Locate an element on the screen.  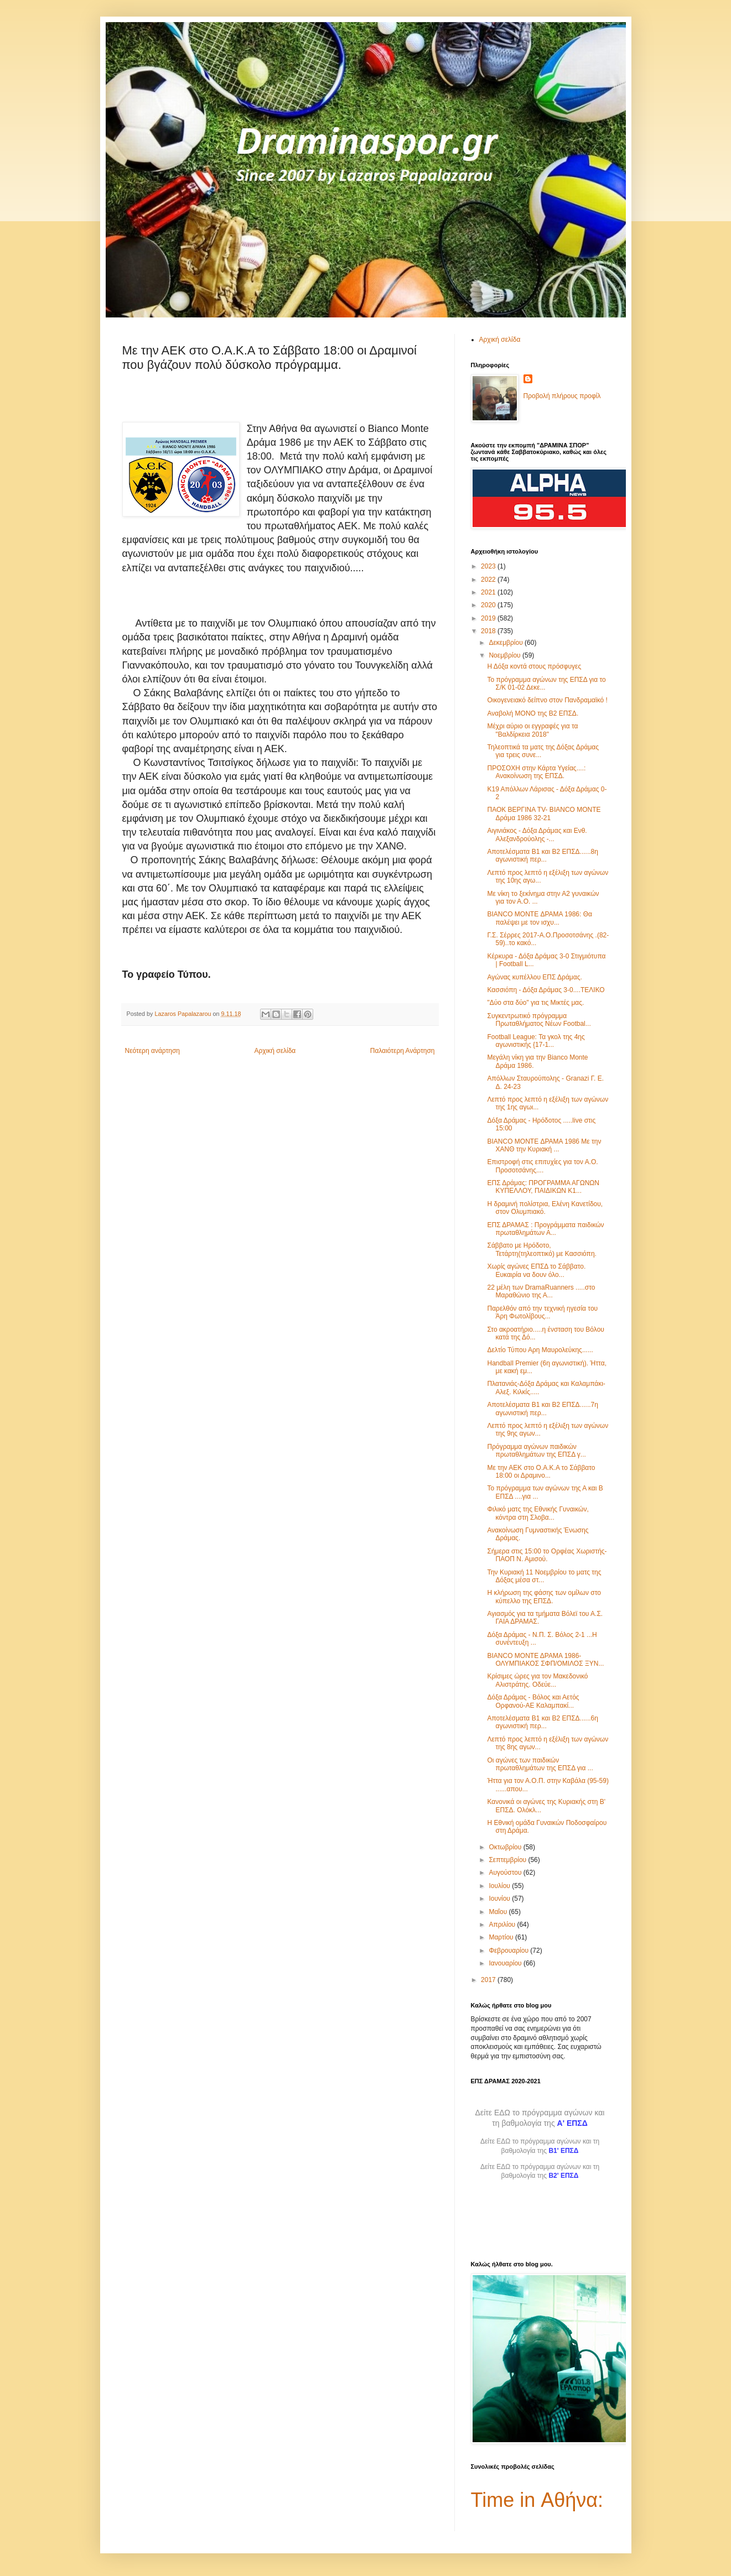
Δόξα Δράμας - Βόλος και Αετός Ορφανού-ΑΕ Καλαμπακί... is located at coordinates (533, 1701).